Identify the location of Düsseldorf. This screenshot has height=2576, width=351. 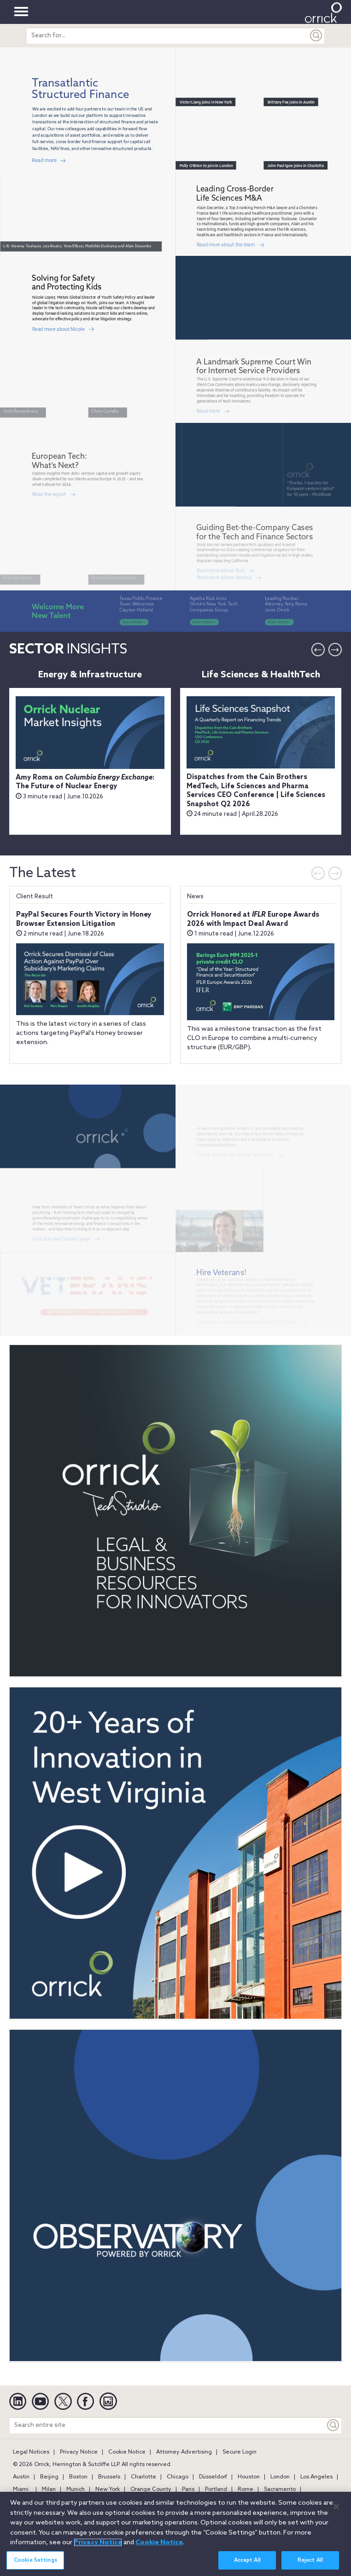
(213, 2477).